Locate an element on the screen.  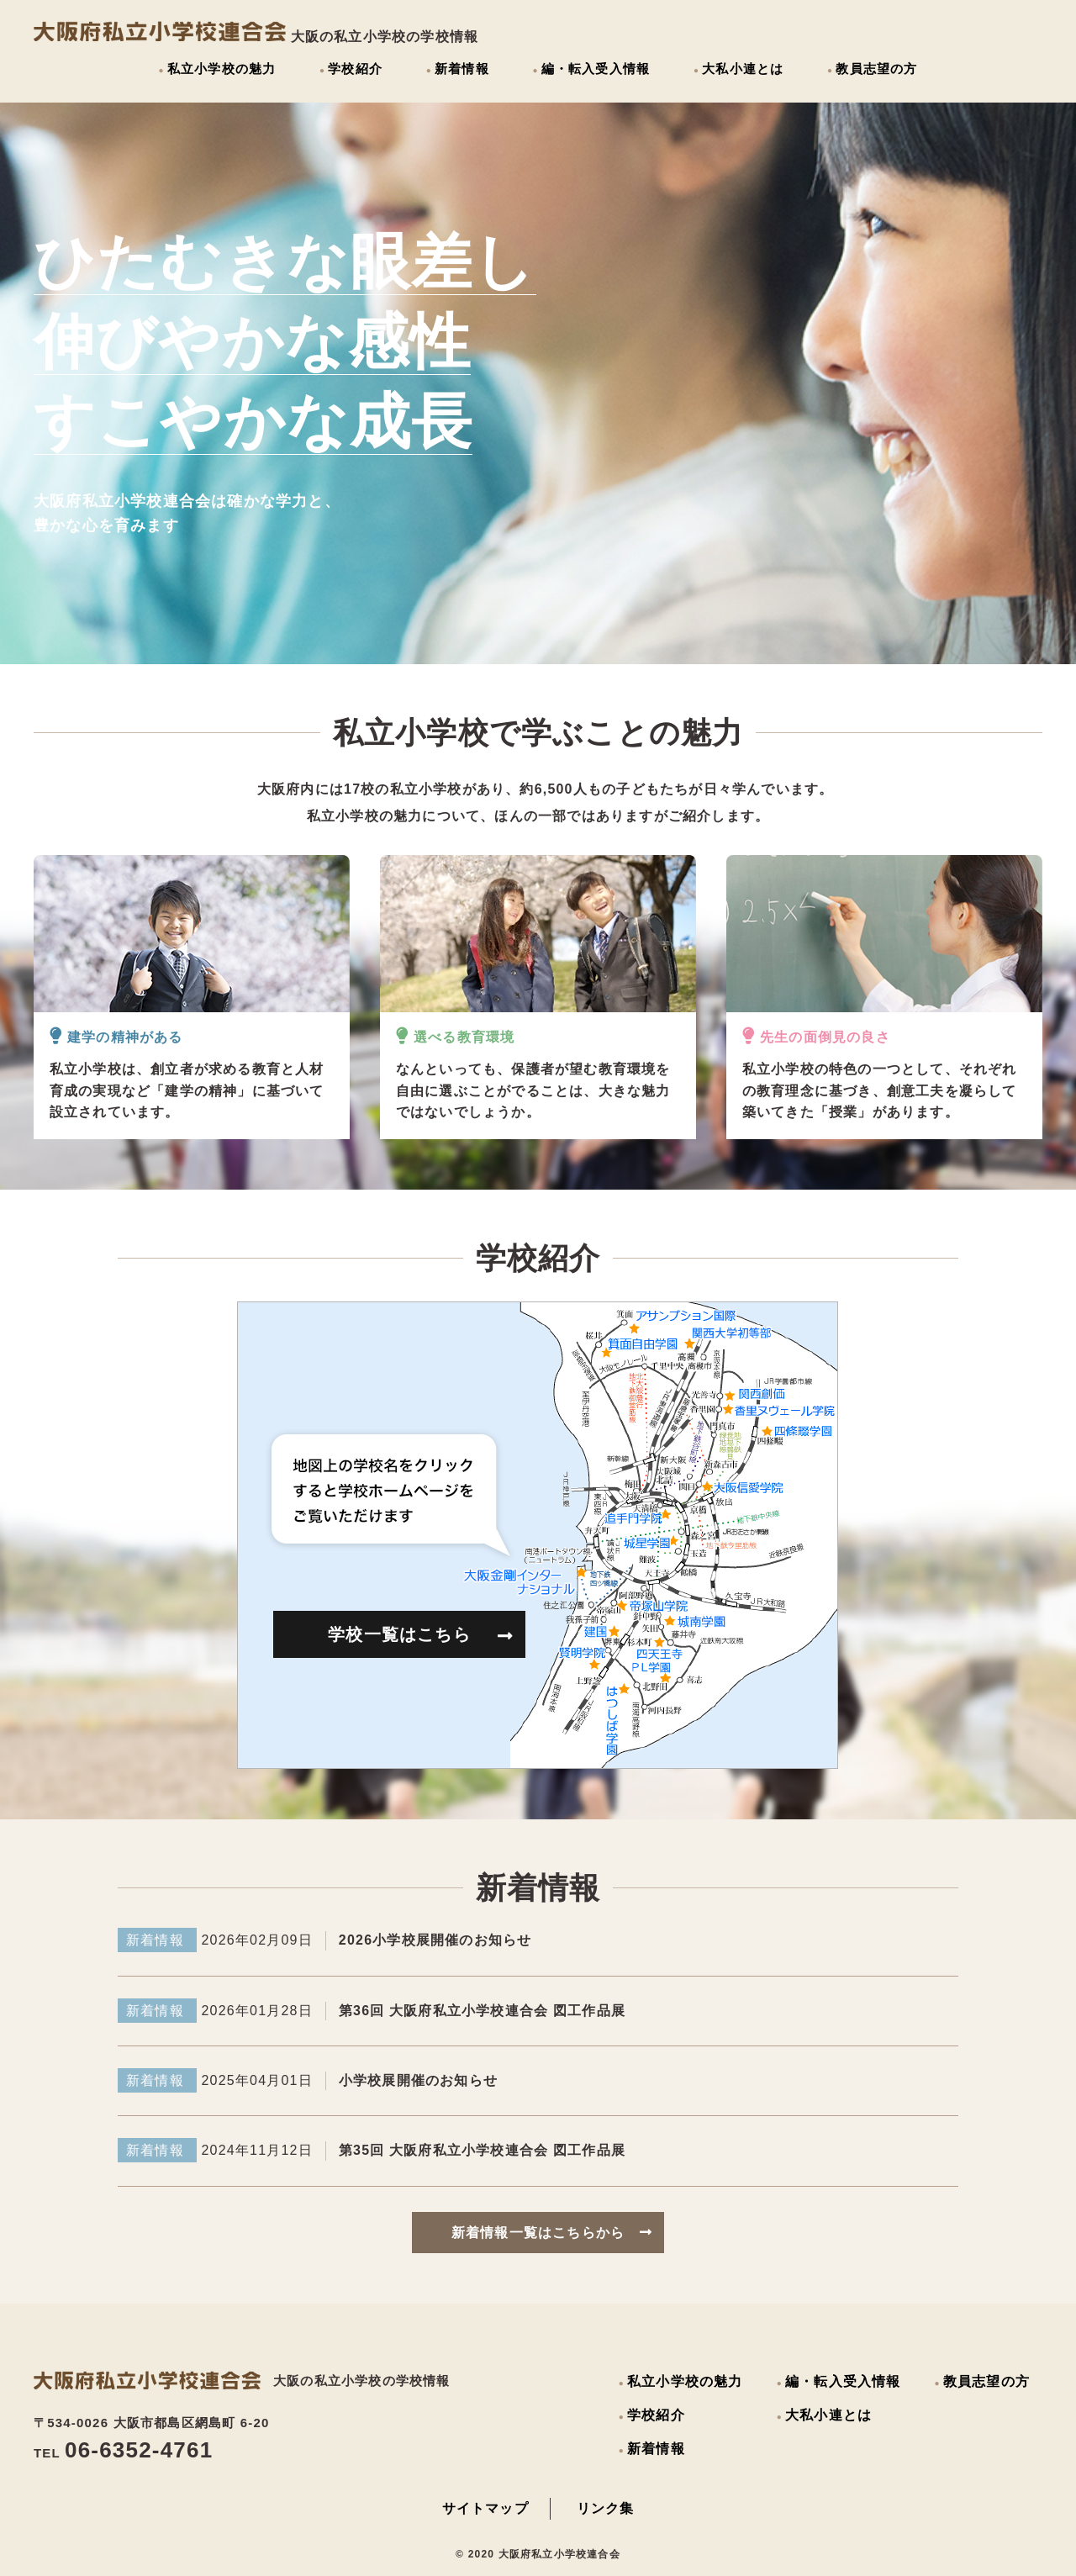
教員志望の方 is located at coordinates (876, 68).